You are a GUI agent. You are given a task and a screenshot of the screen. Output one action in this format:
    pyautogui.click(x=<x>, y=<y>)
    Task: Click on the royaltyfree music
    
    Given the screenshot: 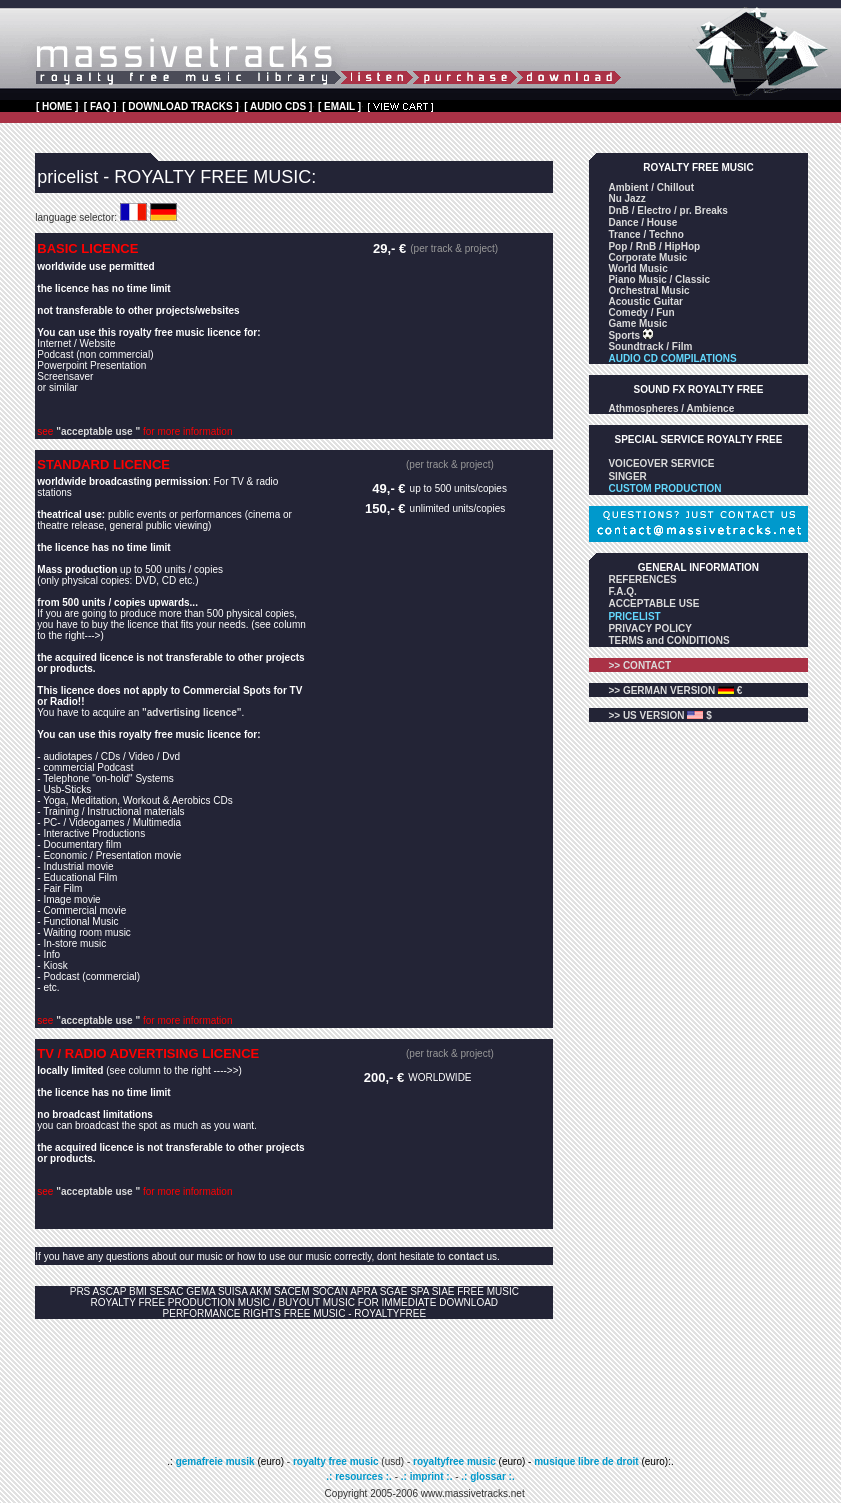 What is the action you would take?
    pyautogui.click(x=454, y=1461)
    